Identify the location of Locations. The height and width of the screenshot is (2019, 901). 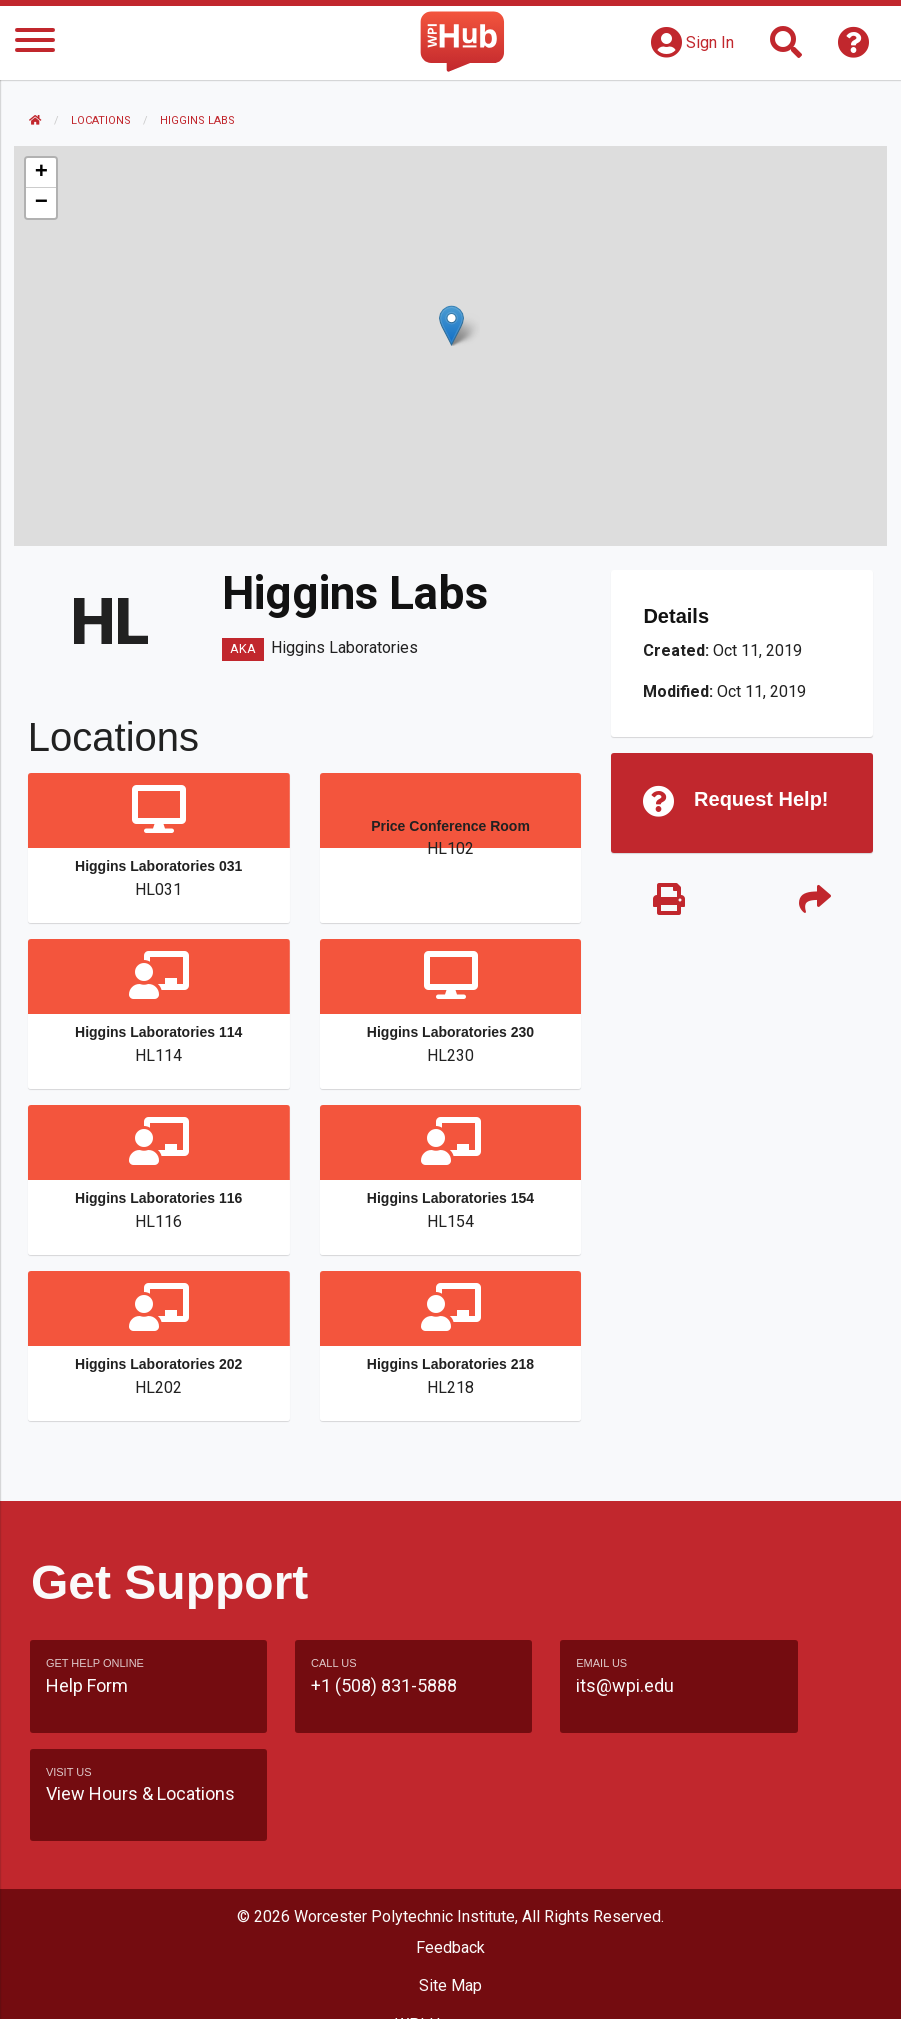
(103, 120).